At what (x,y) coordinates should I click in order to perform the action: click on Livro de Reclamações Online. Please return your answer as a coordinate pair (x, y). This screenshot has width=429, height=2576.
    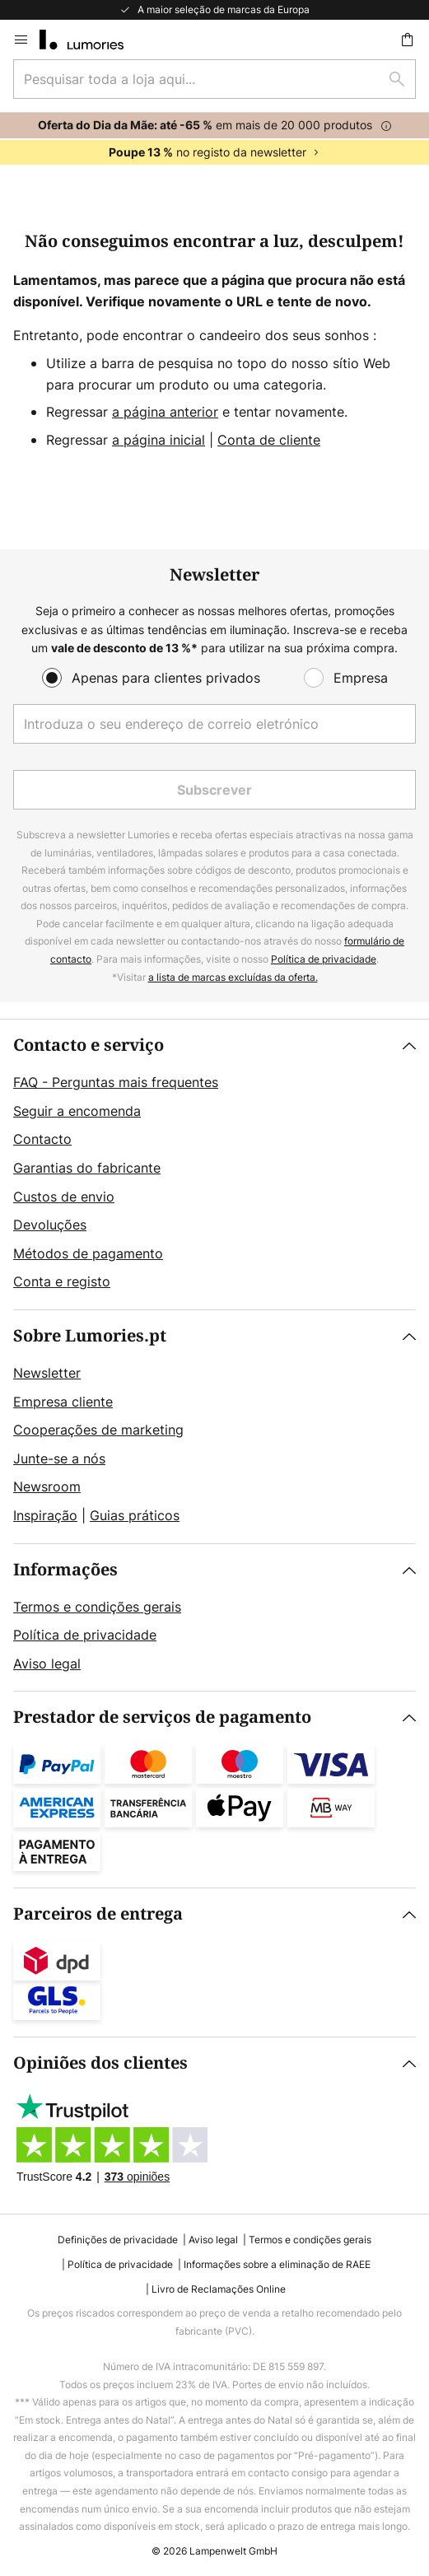
    Looking at the image, I should click on (219, 2289).